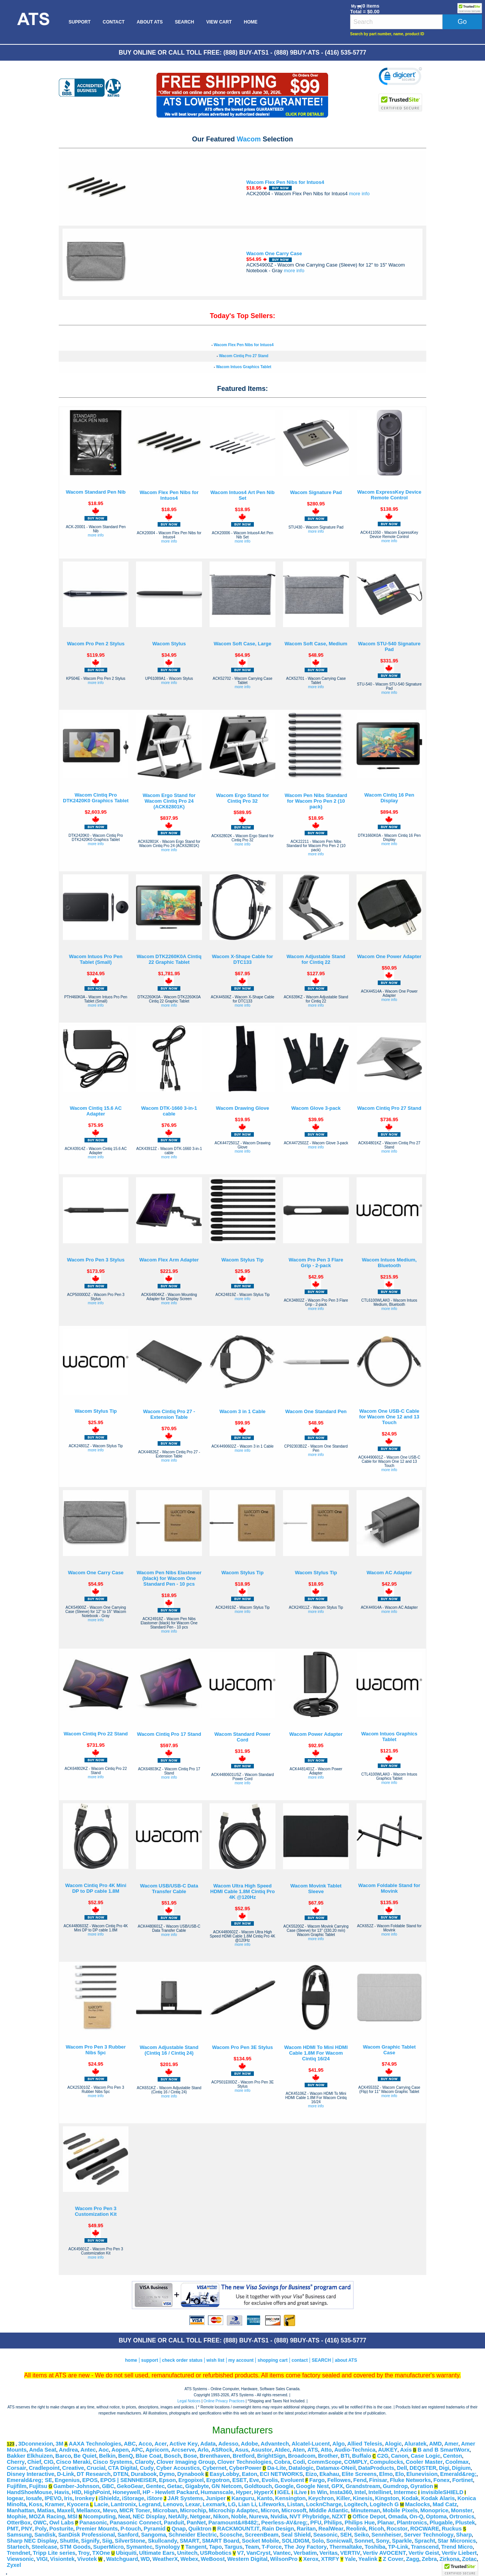 The height and width of the screenshot is (2576, 485). Describe the element at coordinates (85, 2456) in the screenshot. I see `Be Quiet` at that location.